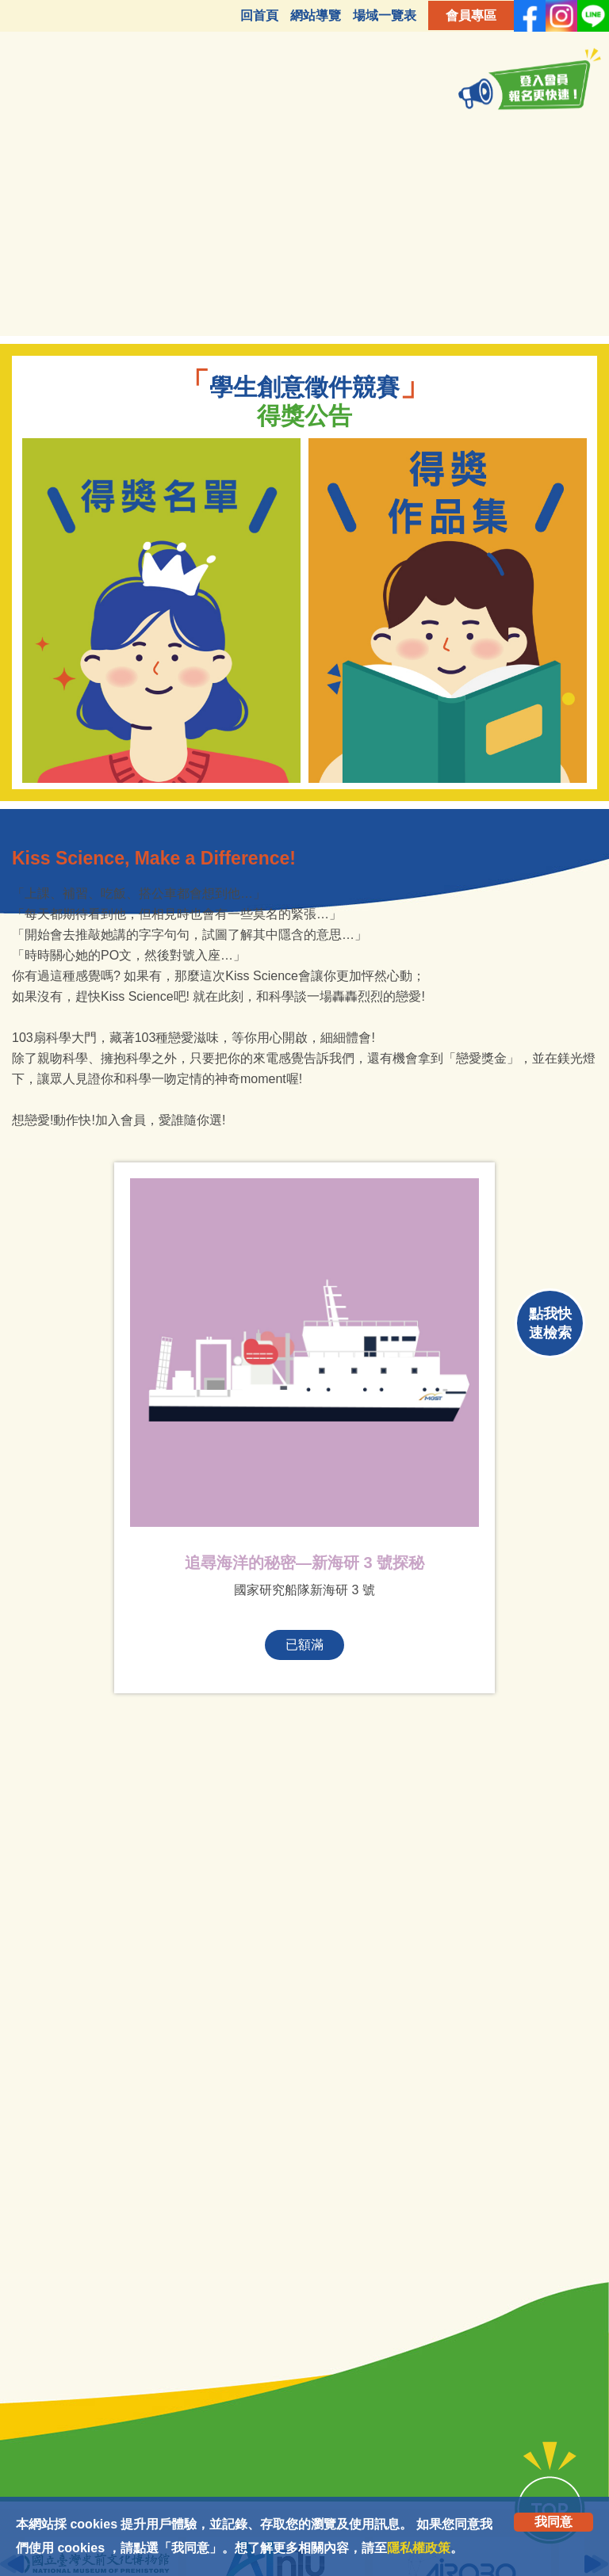 This screenshot has height=2576, width=609. What do you see at coordinates (471, 15) in the screenshot?
I see `會員專區` at bounding box center [471, 15].